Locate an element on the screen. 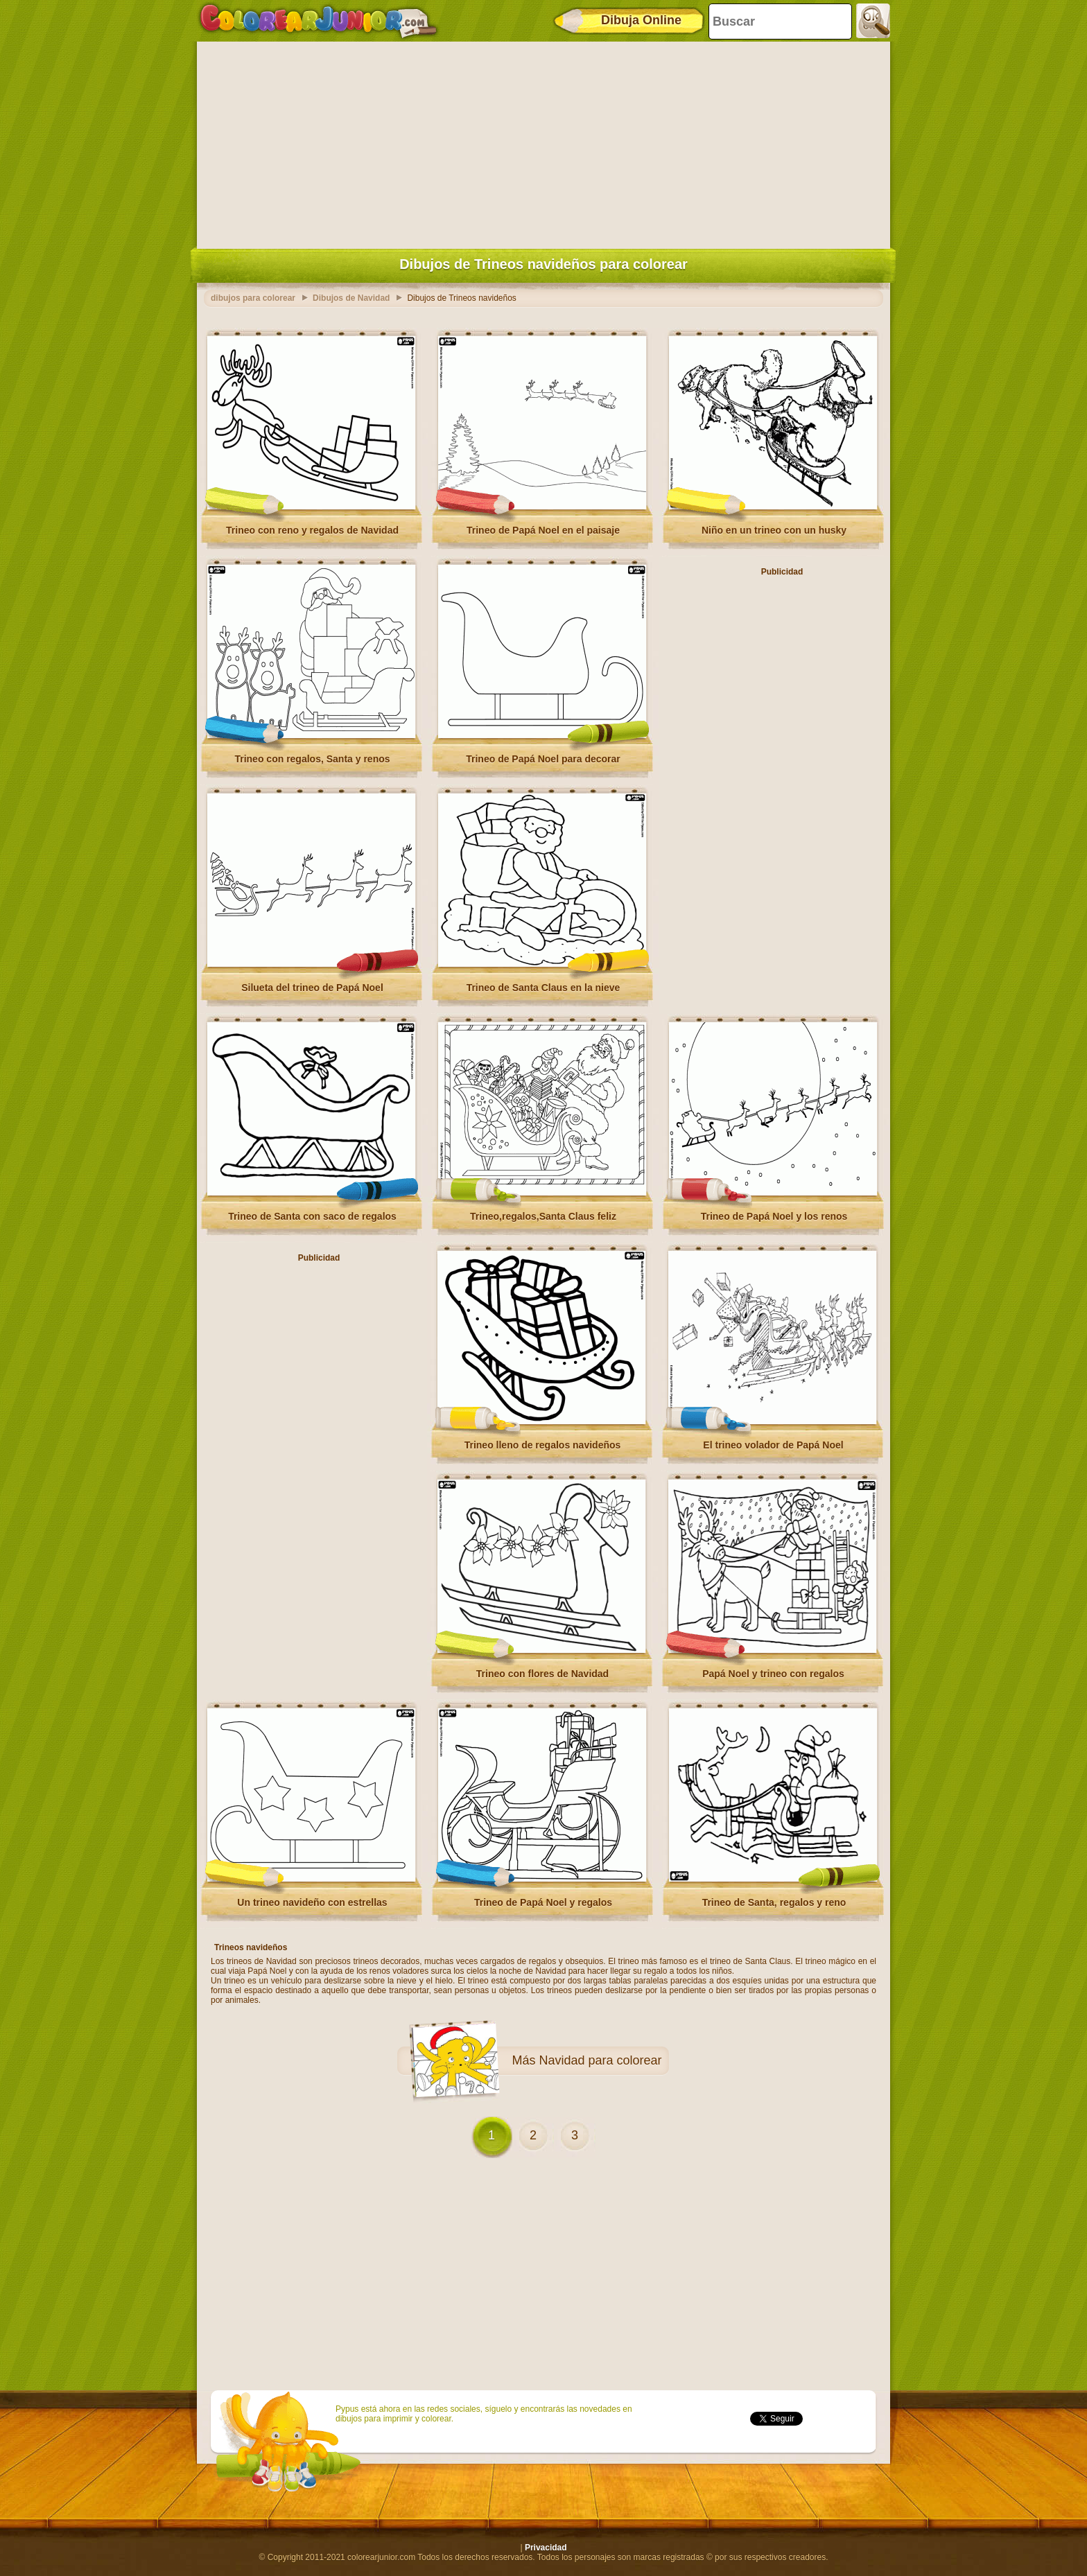 Image resolution: width=1087 pixels, height=2576 pixels. Trineo de Papá Noel en el paisaje is located at coordinates (543, 530).